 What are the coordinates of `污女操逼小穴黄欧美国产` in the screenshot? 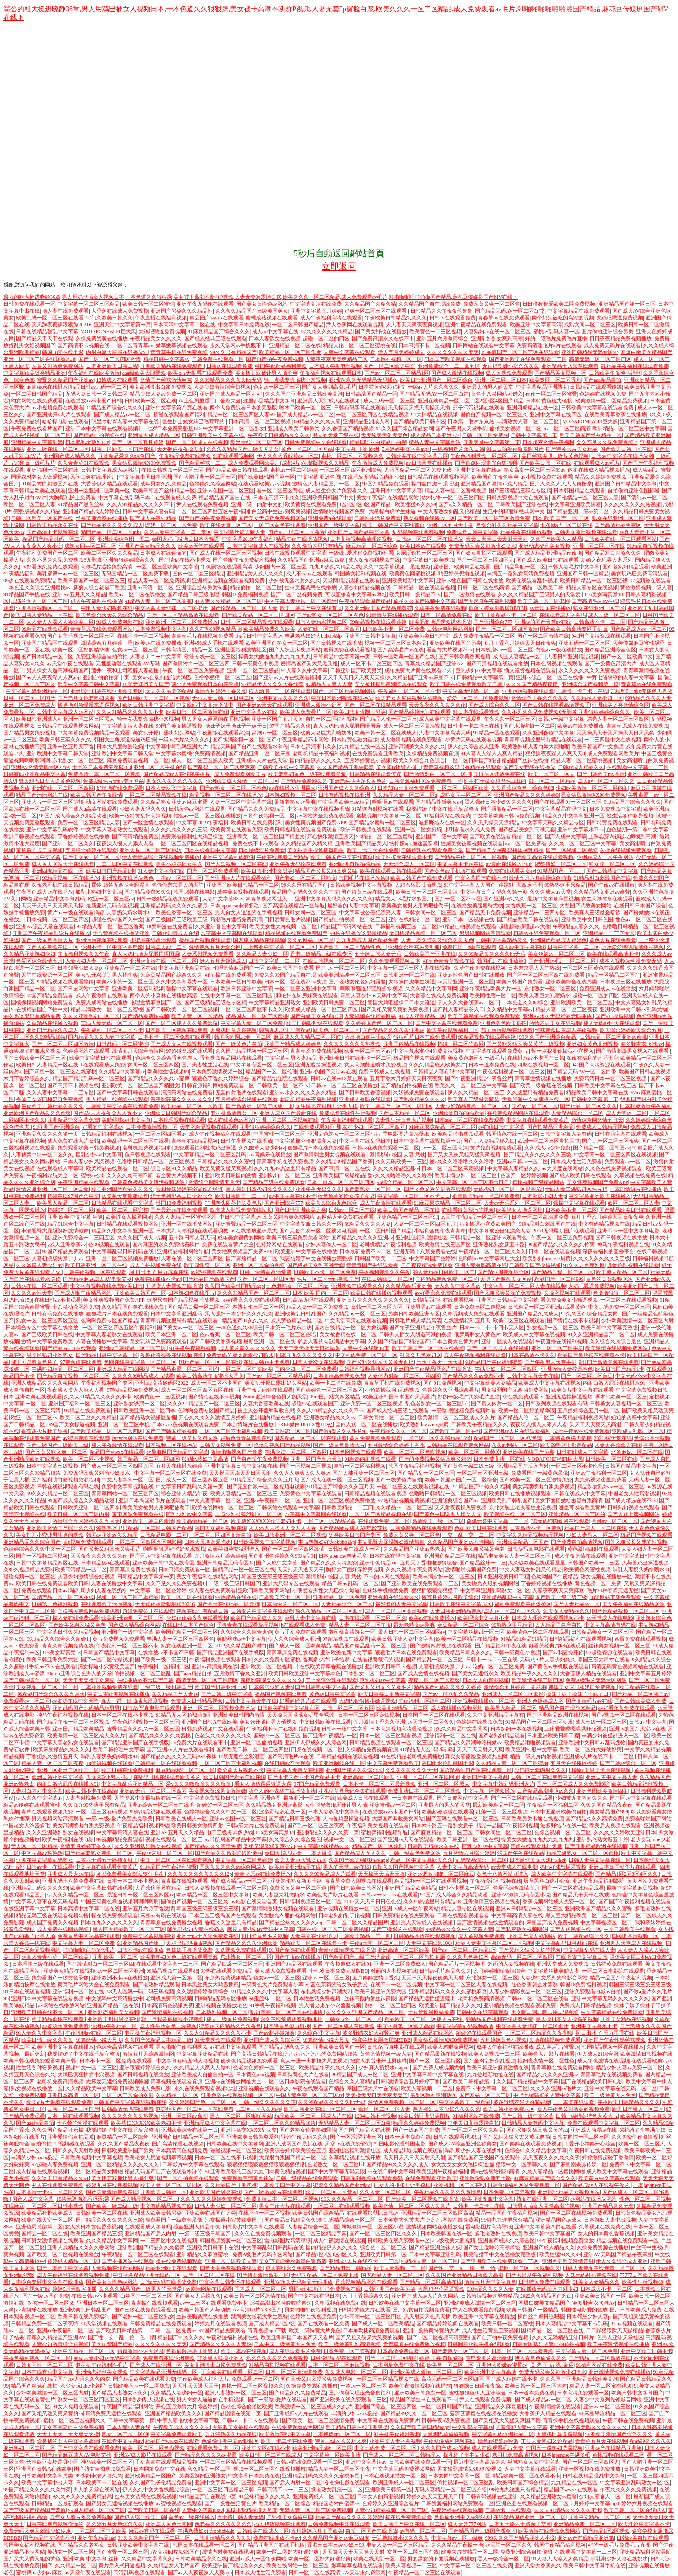 It's located at (487, 1224).